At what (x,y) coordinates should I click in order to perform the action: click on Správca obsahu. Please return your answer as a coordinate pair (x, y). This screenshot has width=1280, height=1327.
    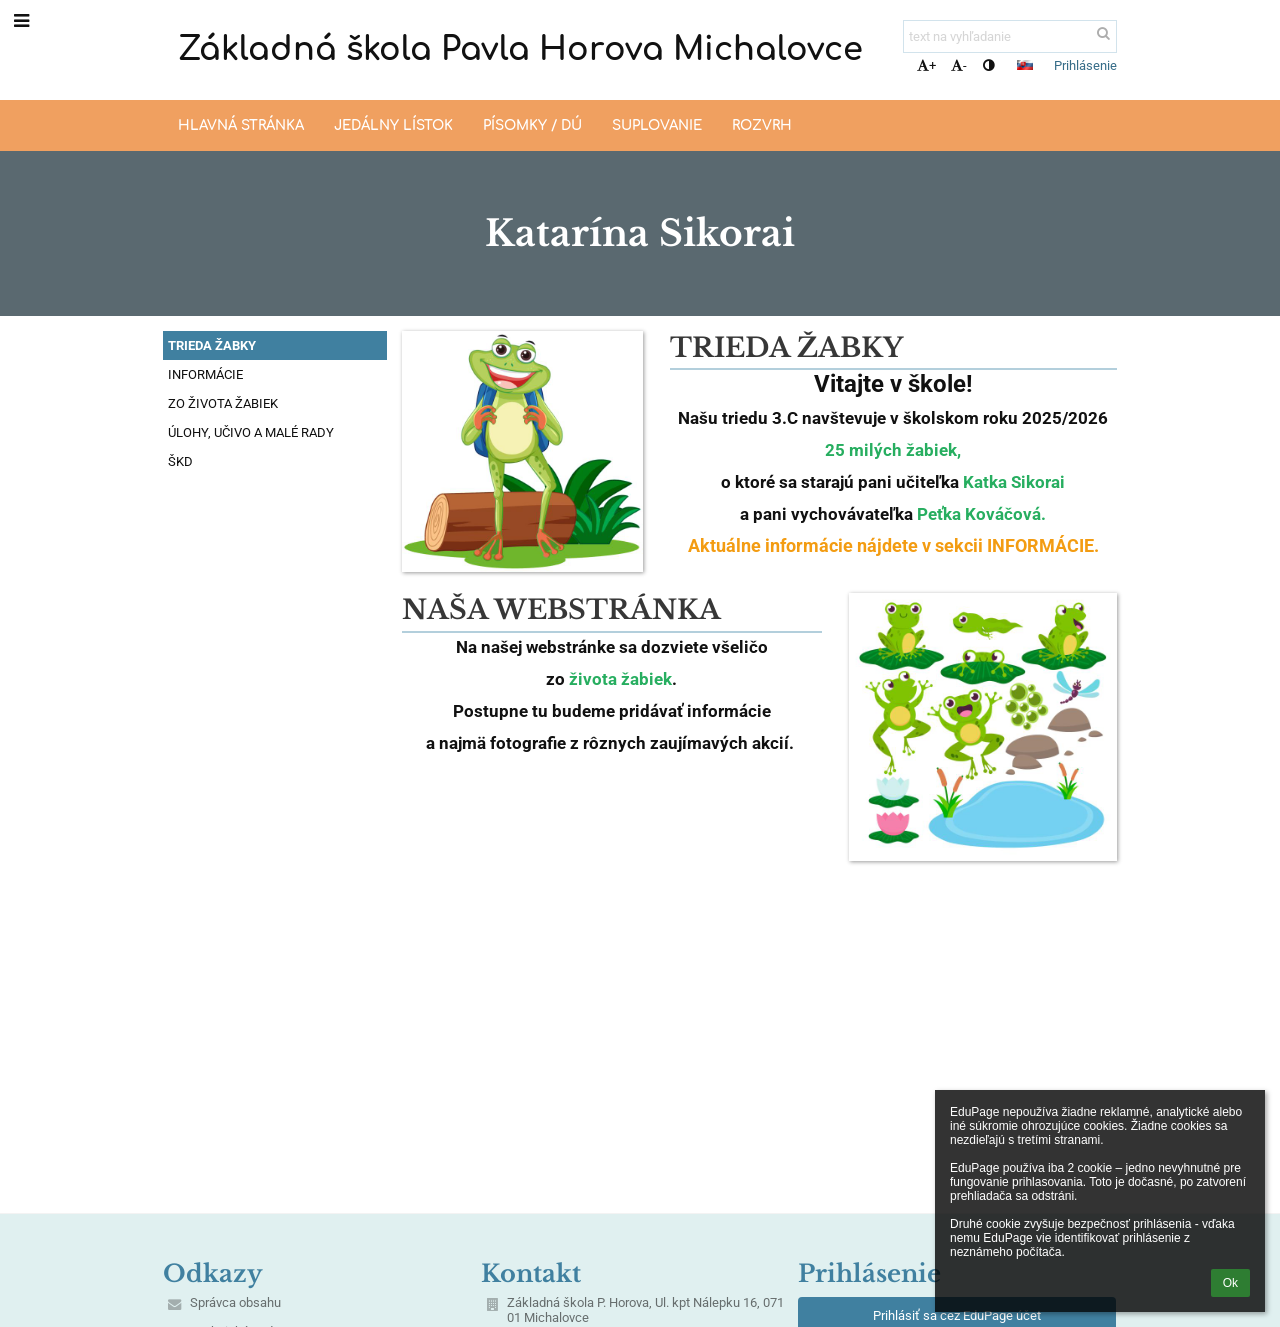
    Looking at the image, I should click on (235, 1302).